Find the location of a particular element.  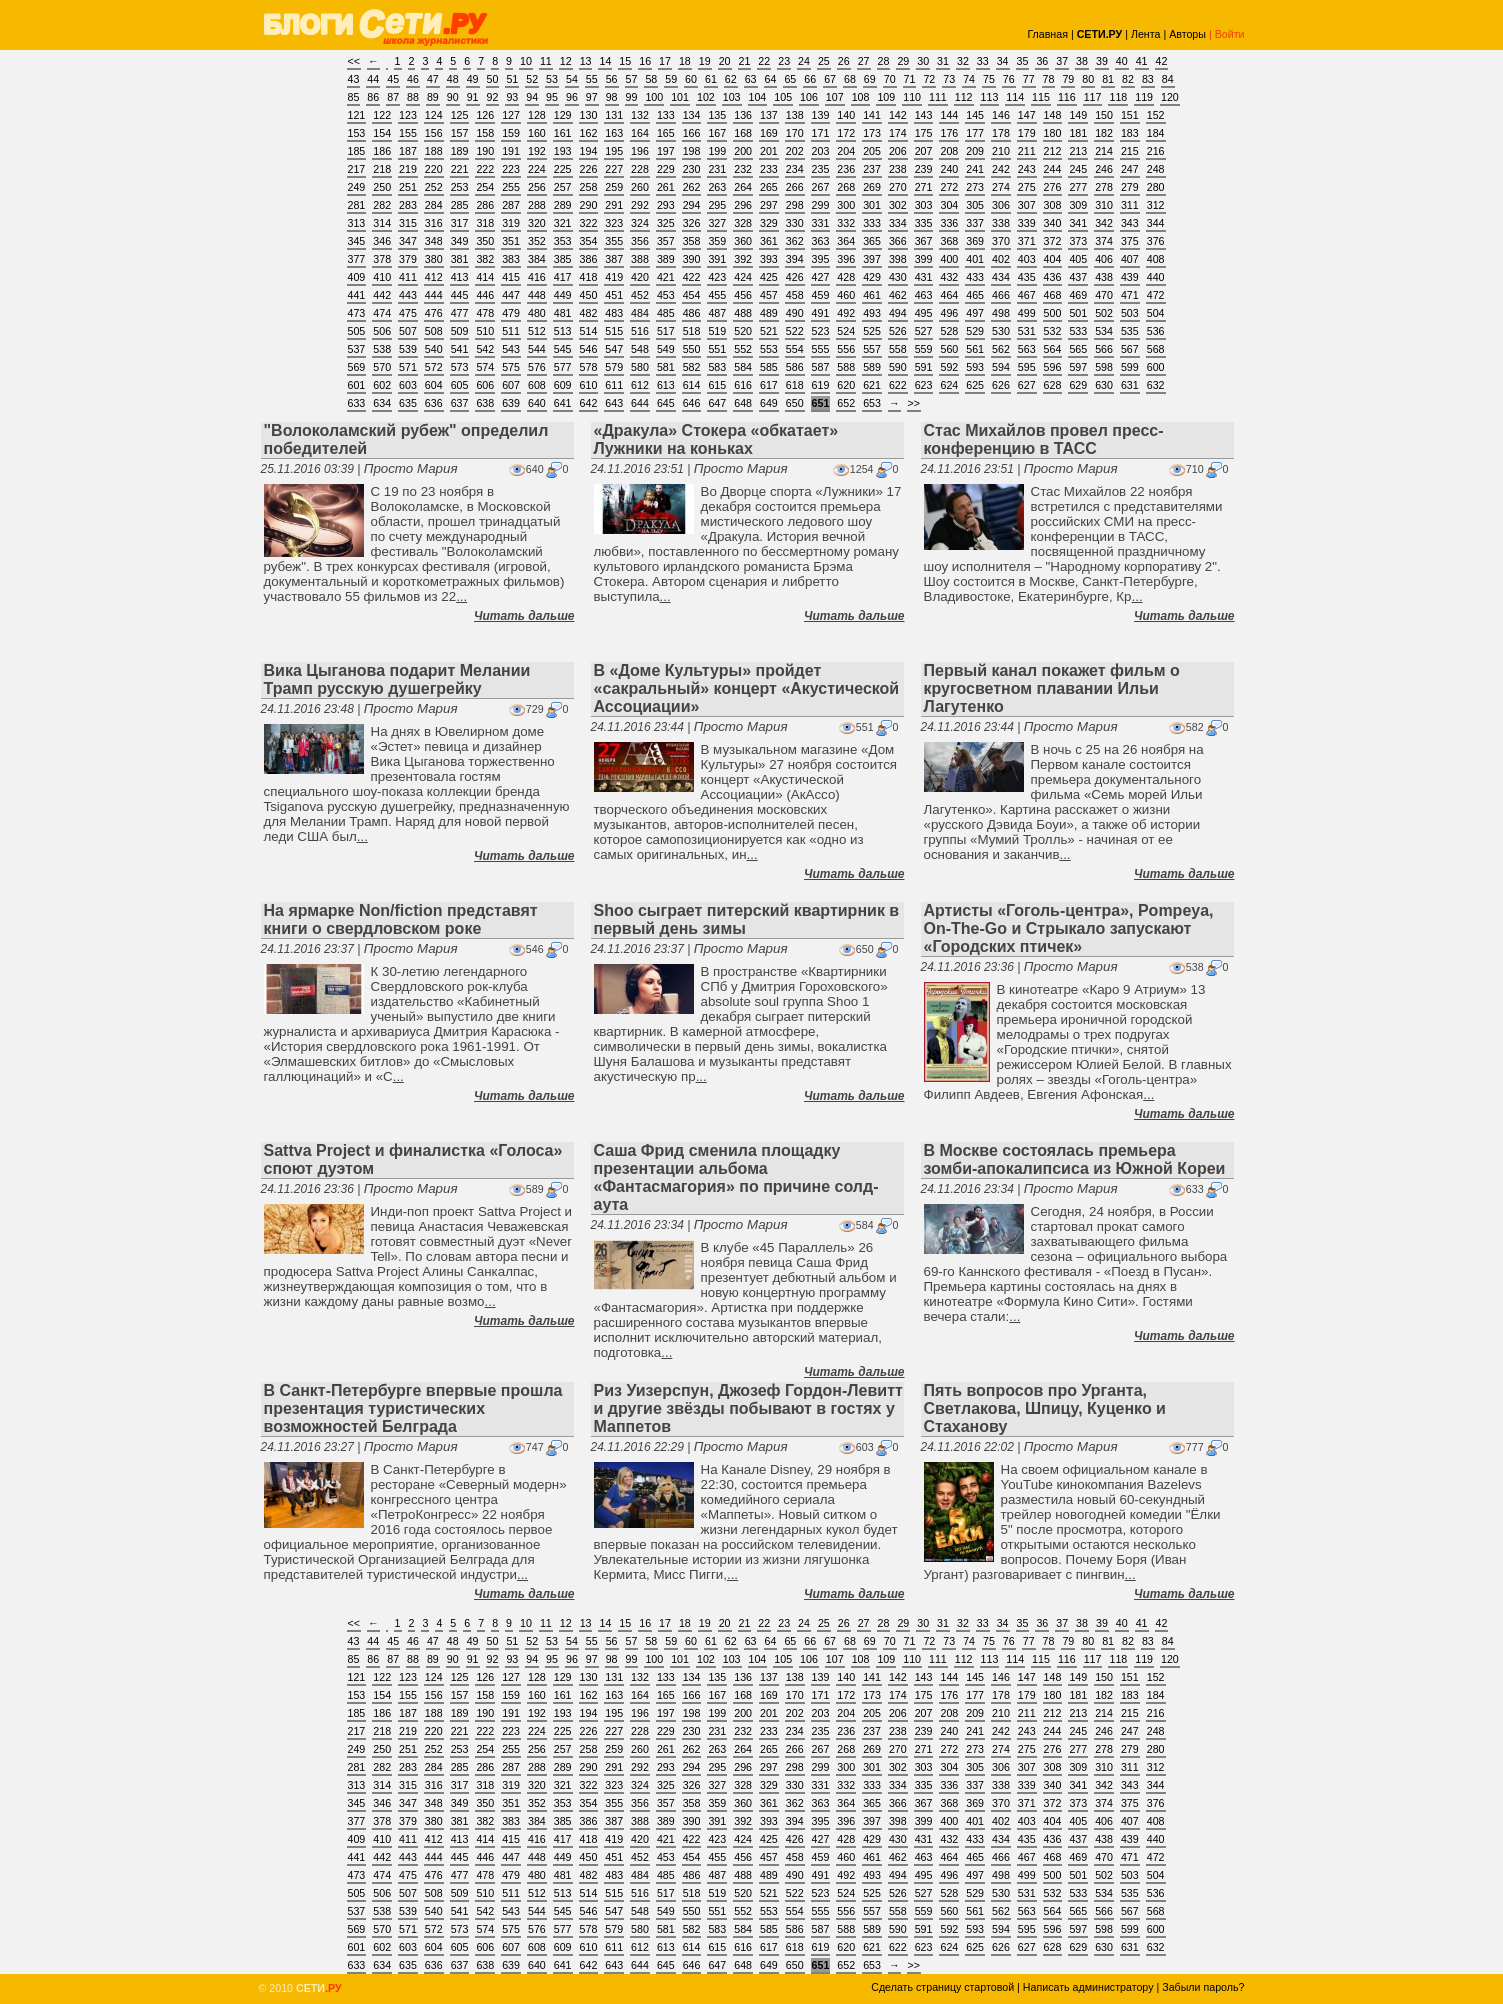

102 is located at coordinates (706, 97).